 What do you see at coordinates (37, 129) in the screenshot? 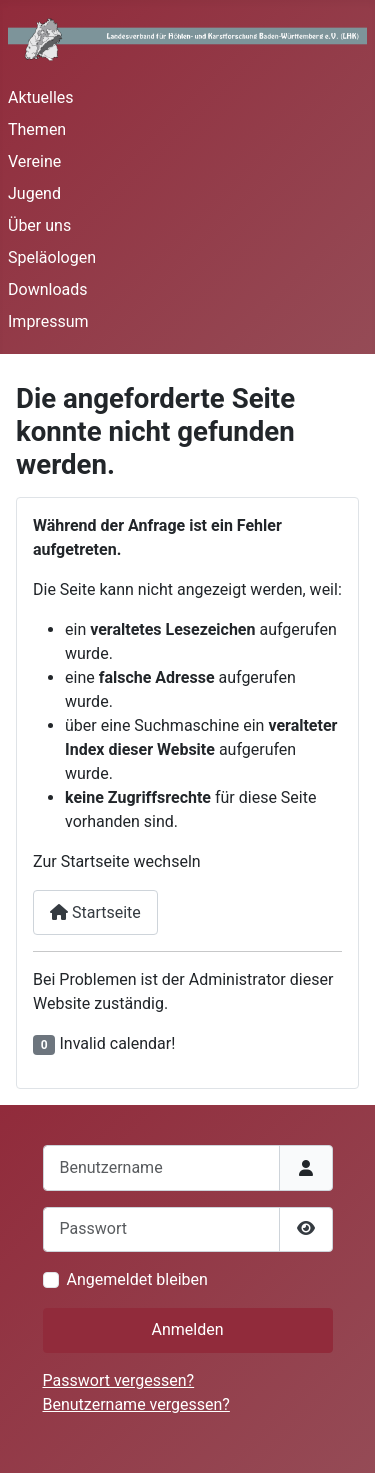
I see `Themen` at bounding box center [37, 129].